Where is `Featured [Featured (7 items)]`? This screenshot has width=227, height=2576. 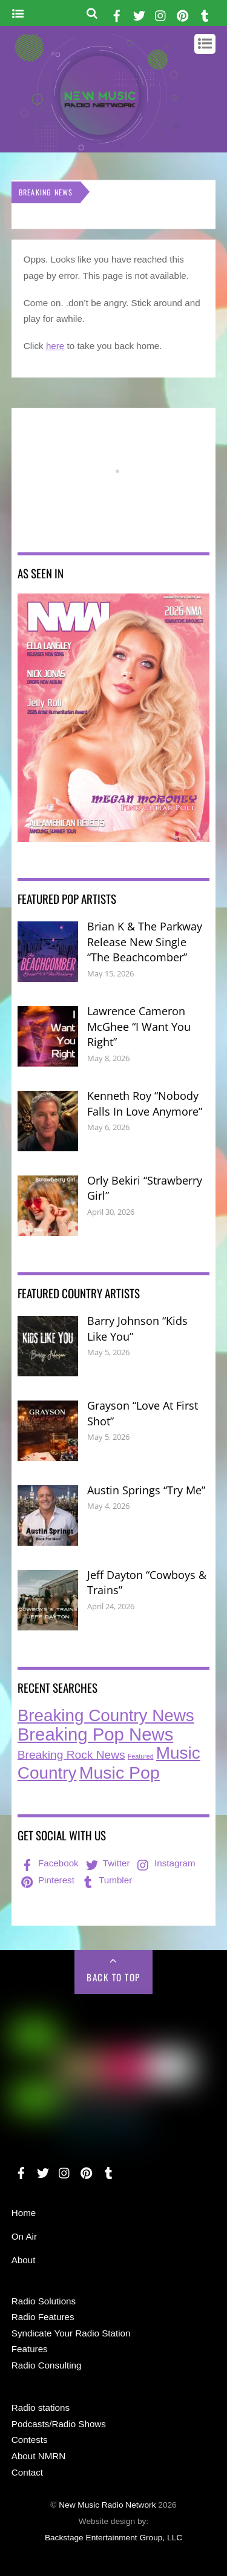
Featured [Featured (7 items)] is located at coordinates (141, 1756).